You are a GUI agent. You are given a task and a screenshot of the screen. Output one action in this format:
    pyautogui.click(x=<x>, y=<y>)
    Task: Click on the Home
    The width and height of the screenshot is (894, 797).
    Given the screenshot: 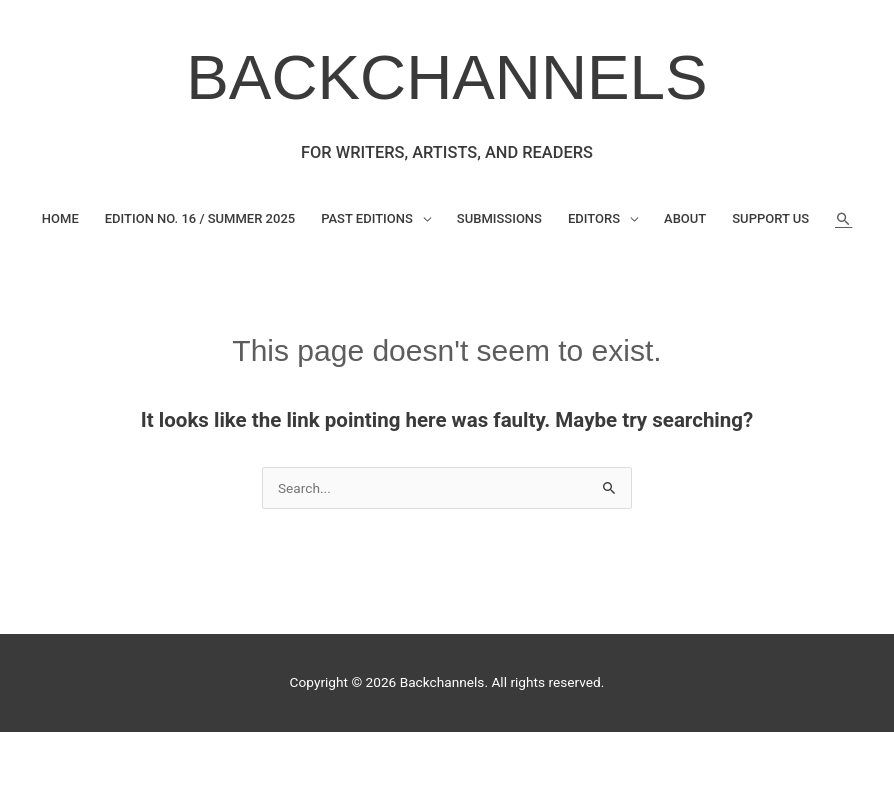 What is the action you would take?
    pyautogui.click(x=60, y=218)
    